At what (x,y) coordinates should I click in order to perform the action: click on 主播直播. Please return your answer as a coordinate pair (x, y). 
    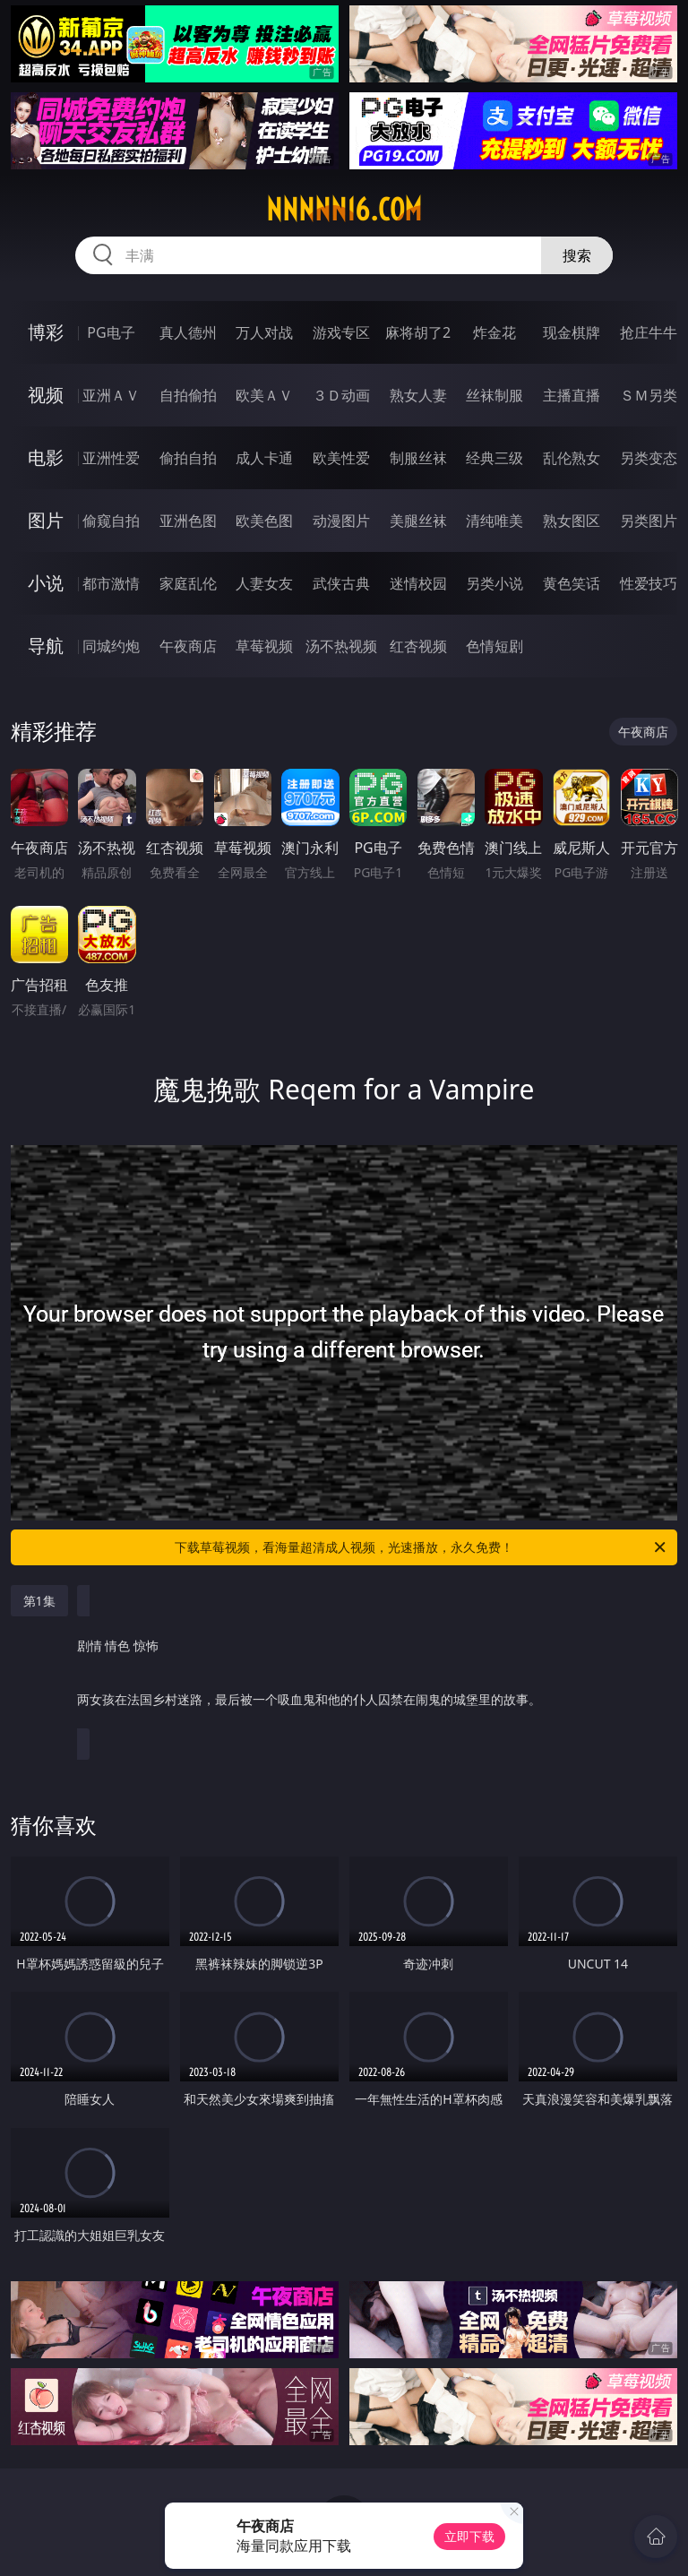
    Looking at the image, I should click on (571, 395).